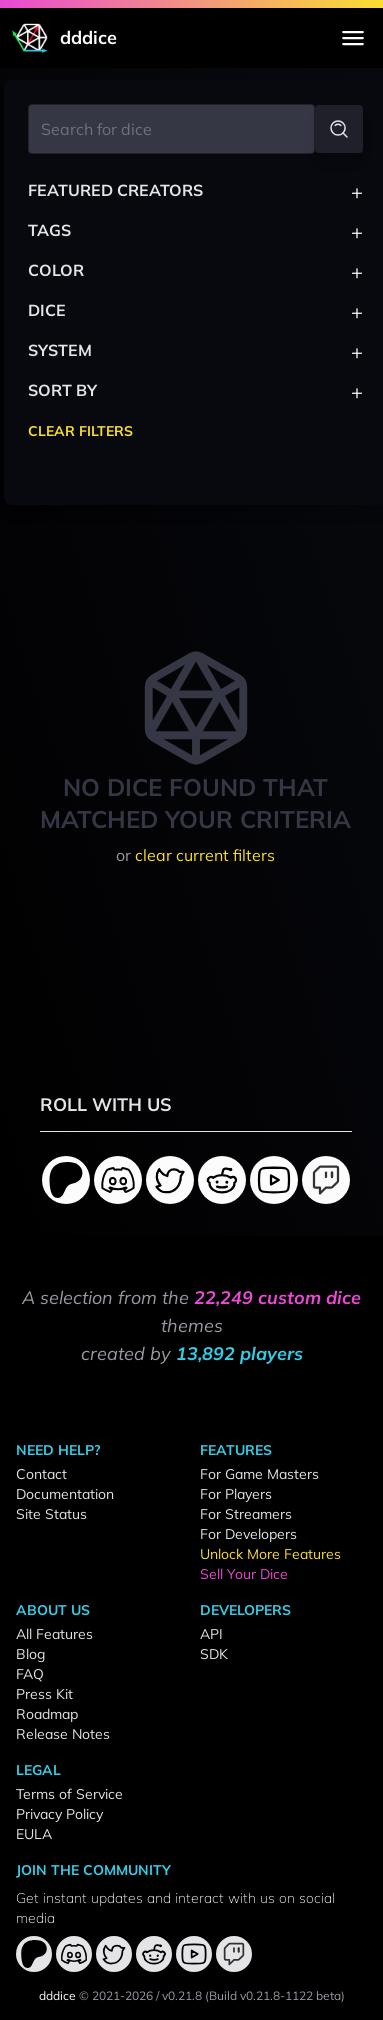 The image size is (383, 2020). What do you see at coordinates (54, 1634) in the screenshot?
I see `All Features` at bounding box center [54, 1634].